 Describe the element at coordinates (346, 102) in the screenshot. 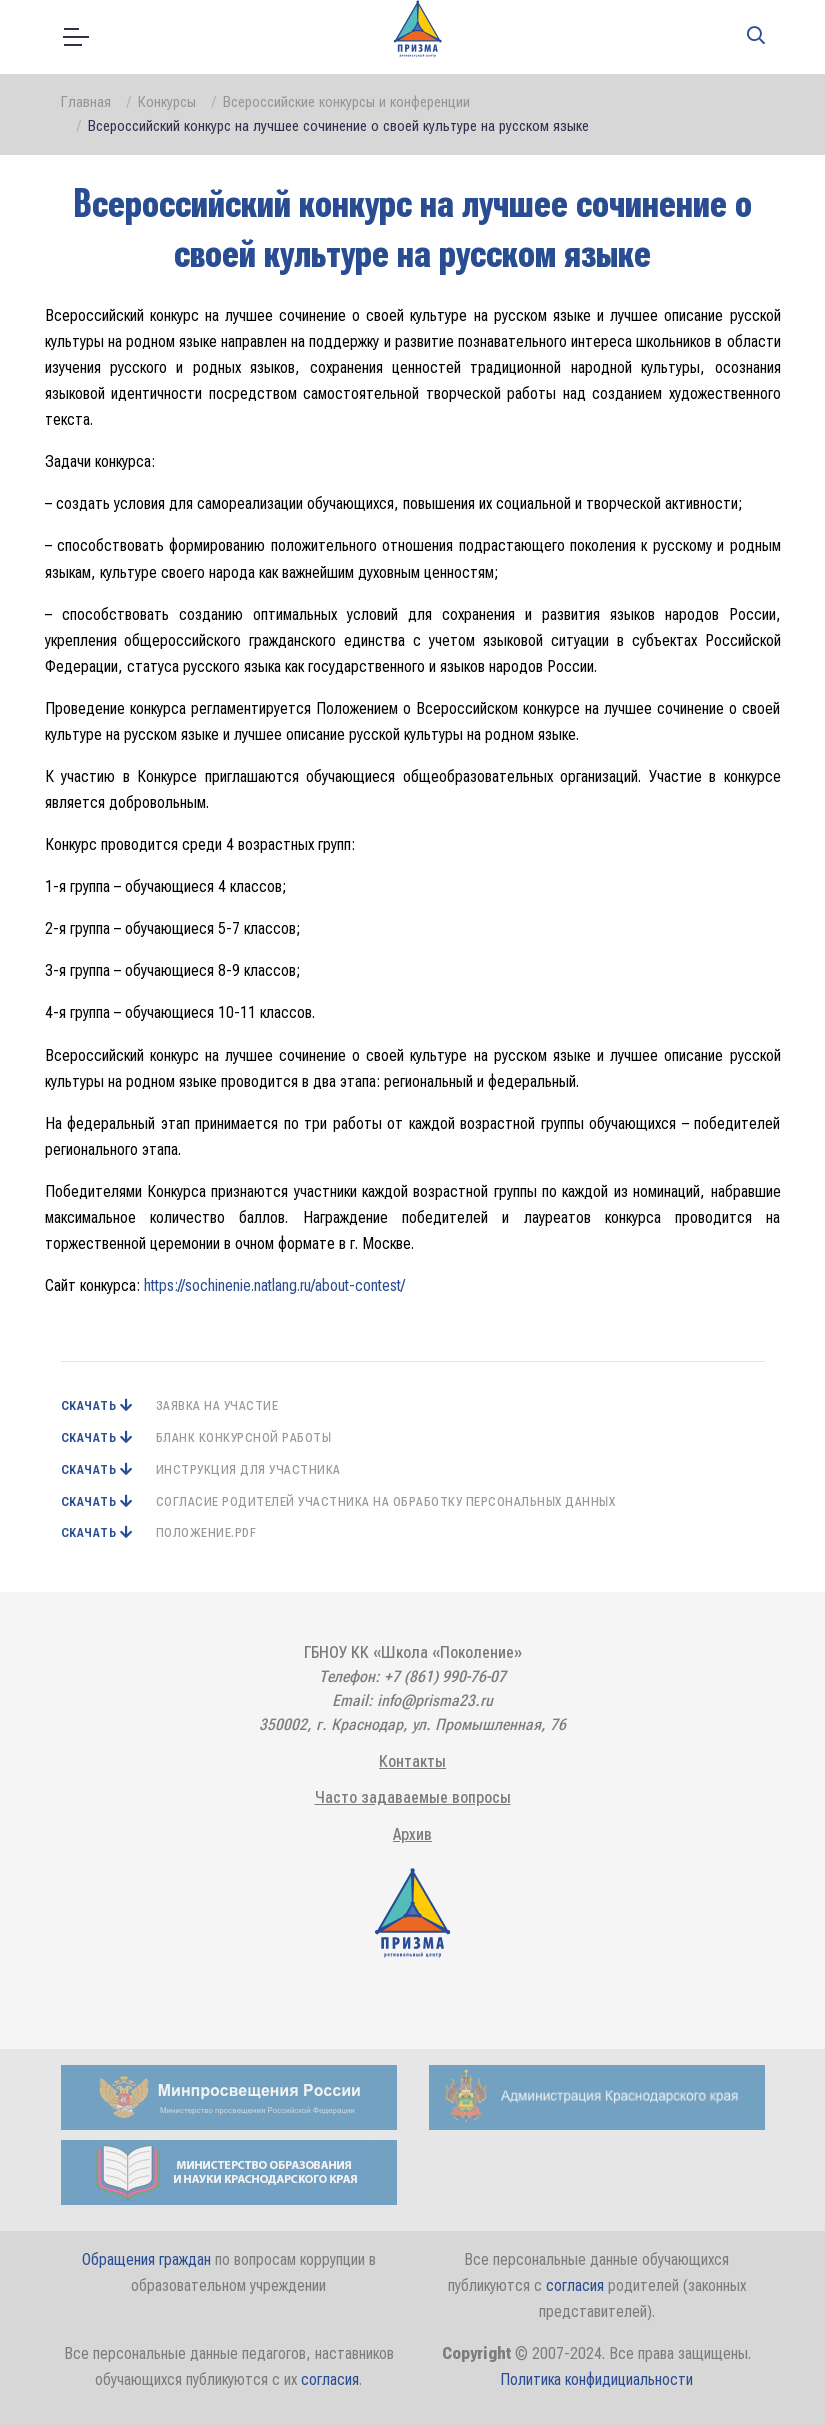

I see `Всероссийские конкурсы и конференции` at that location.